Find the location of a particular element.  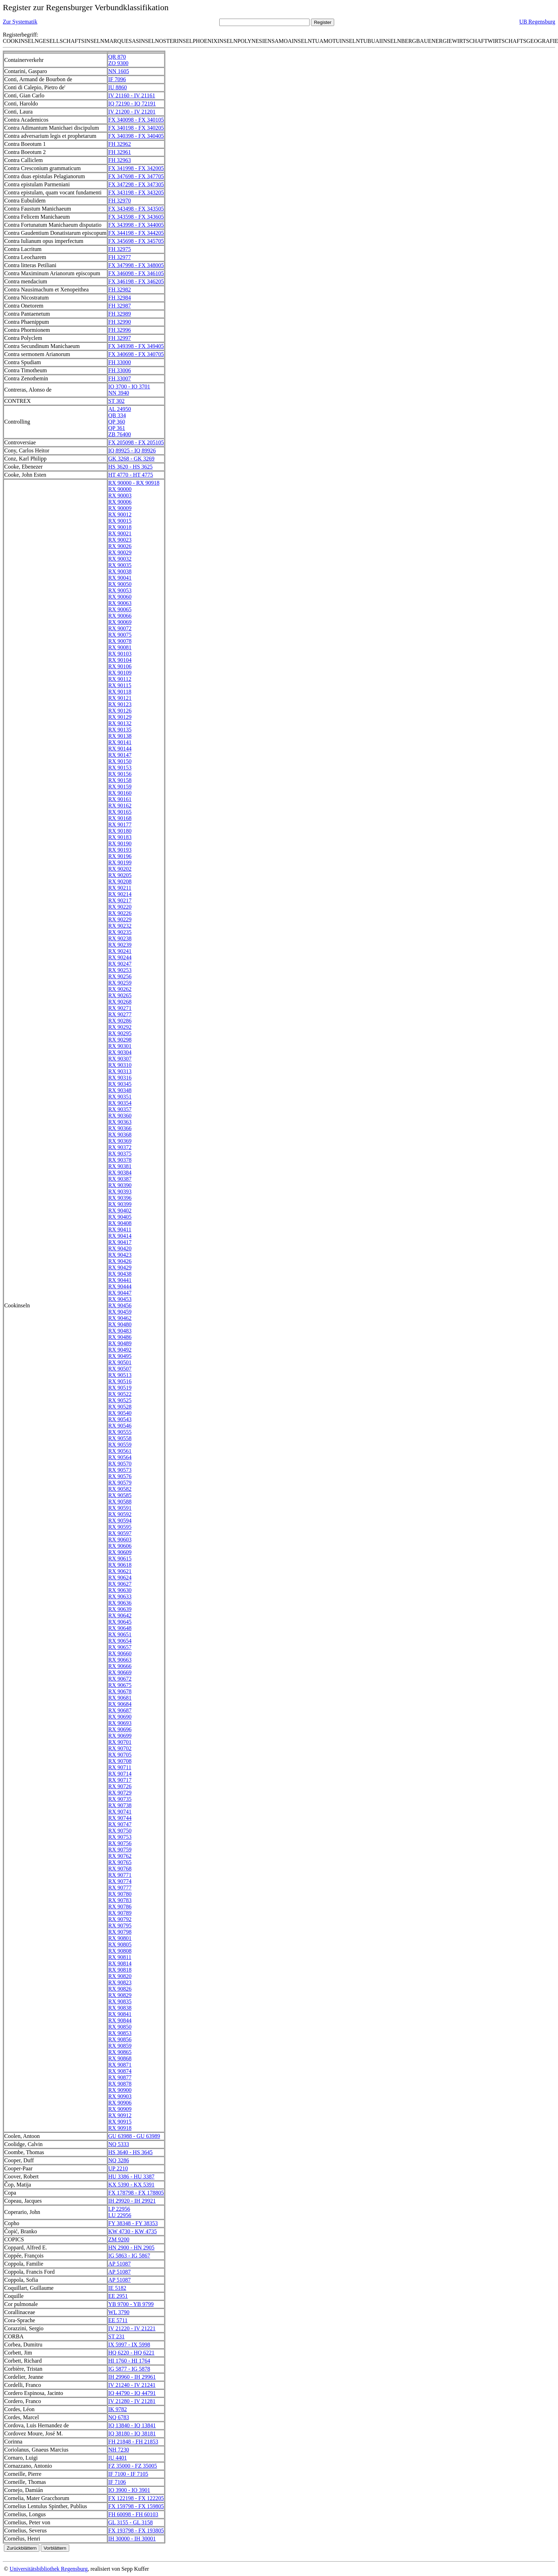

RX 90856 is located at coordinates (119, 2039).